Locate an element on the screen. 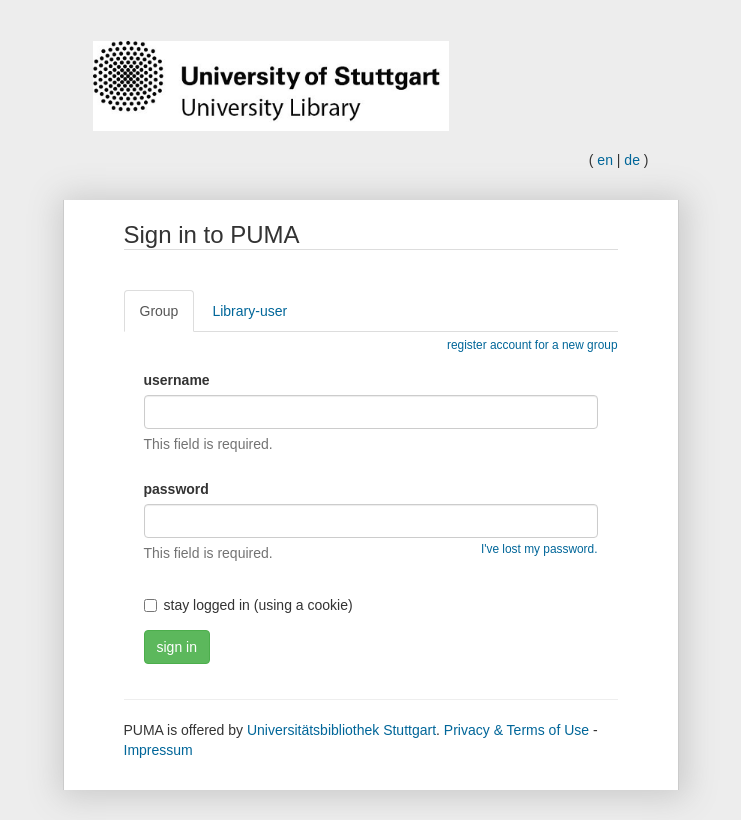  Group is located at coordinates (159, 311).